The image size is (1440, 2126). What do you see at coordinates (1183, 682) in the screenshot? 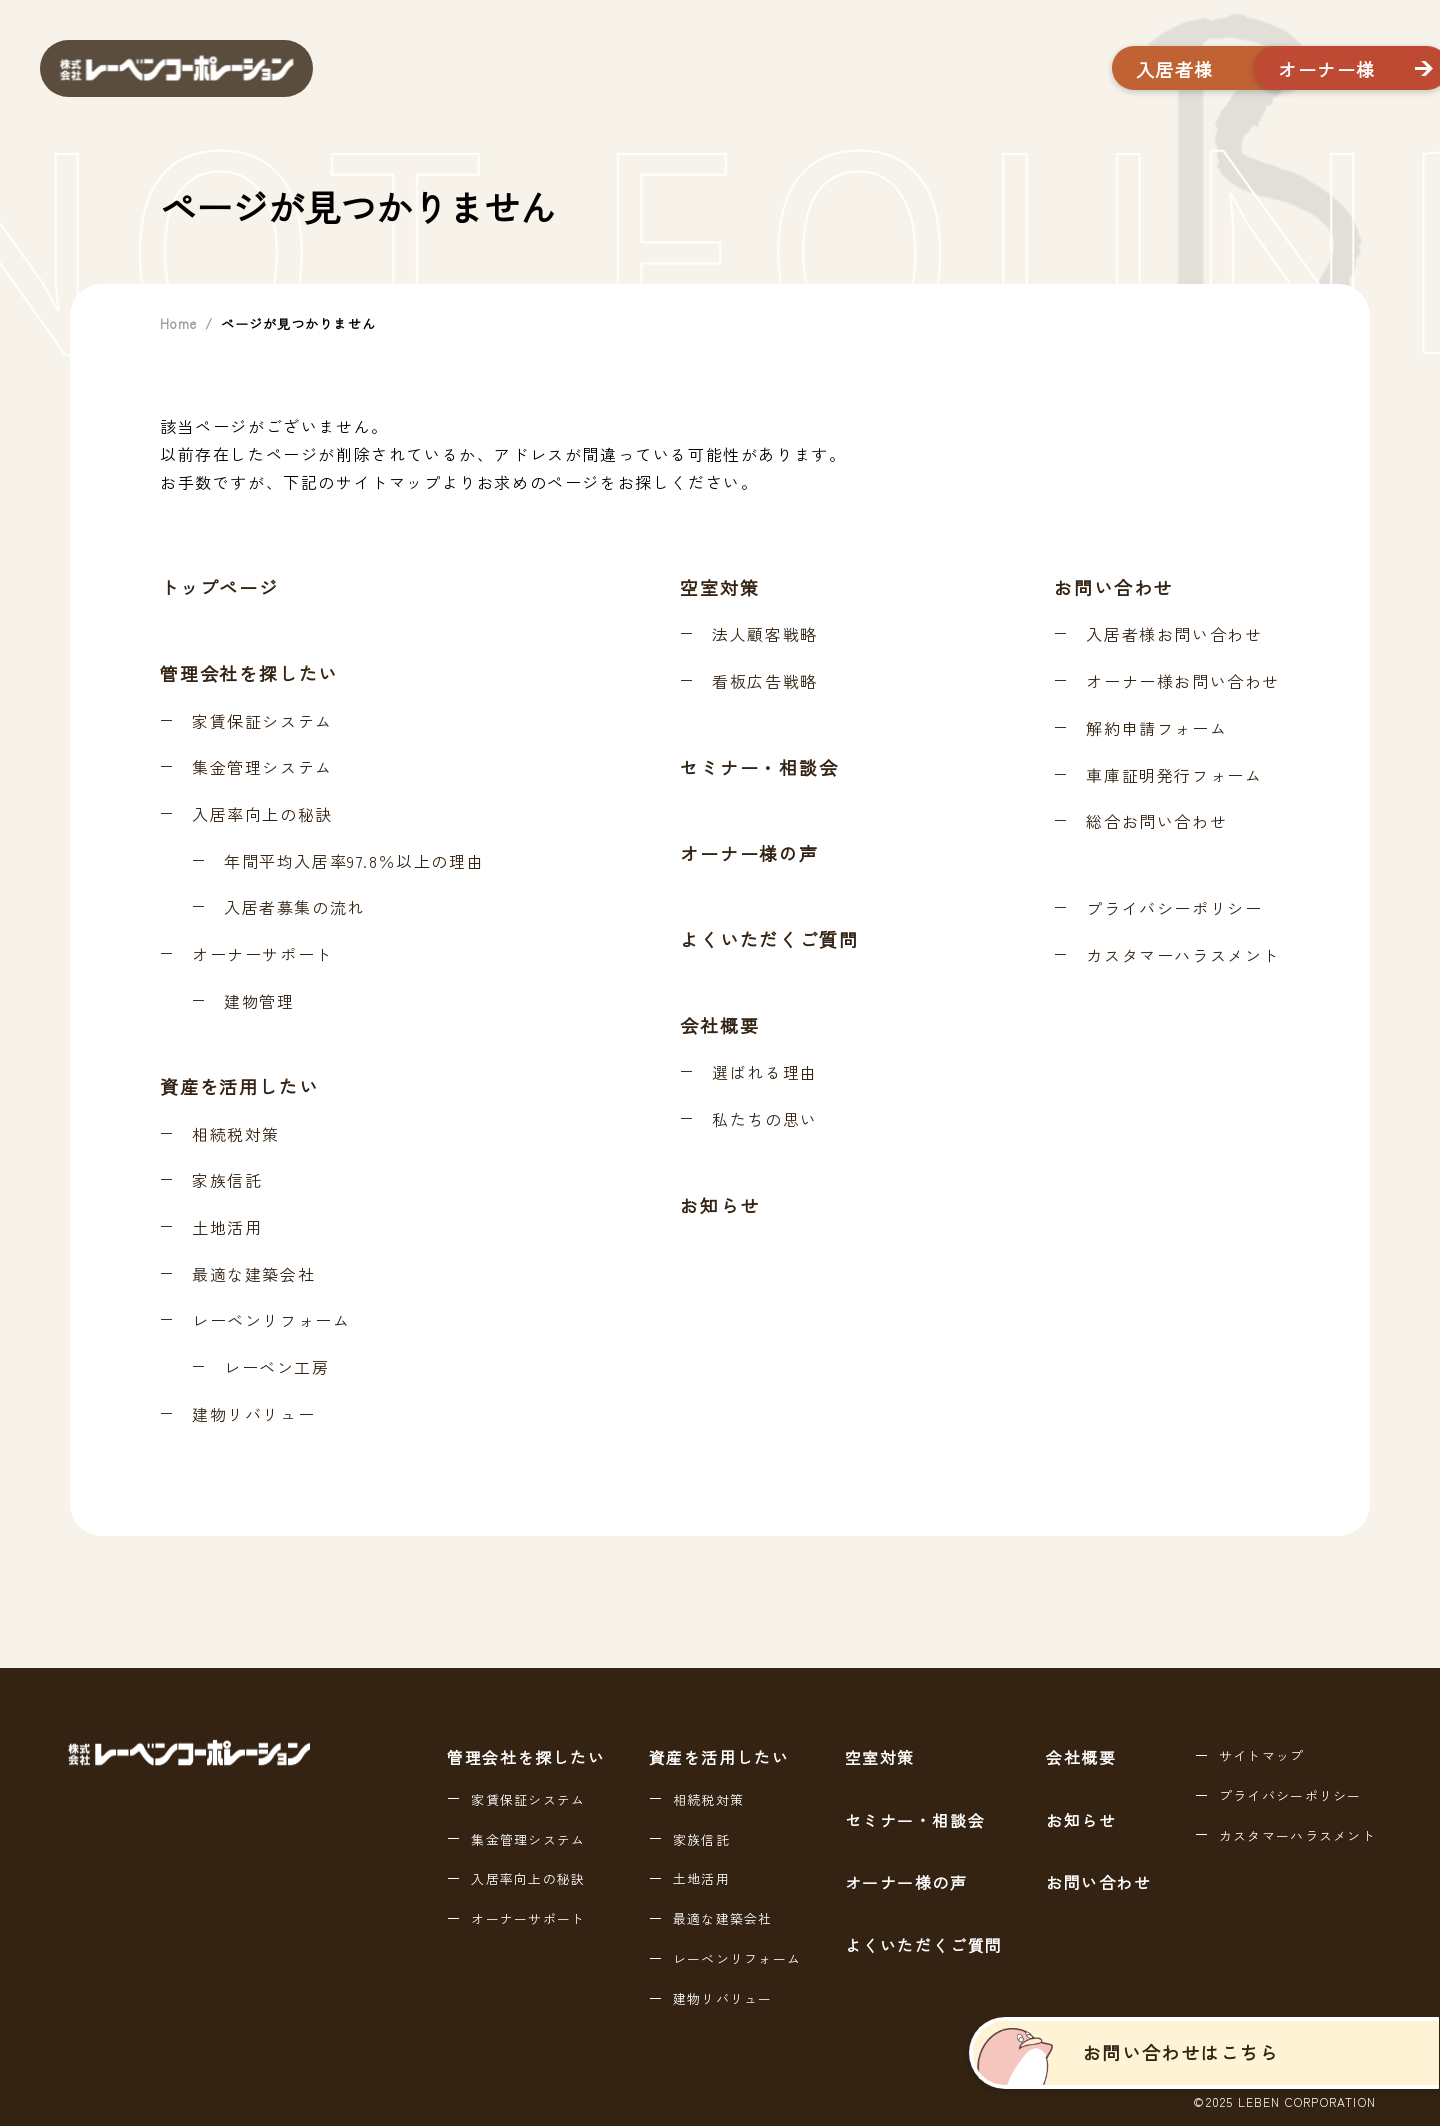
I see `オーナー様お問い合わせ` at bounding box center [1183, 682].